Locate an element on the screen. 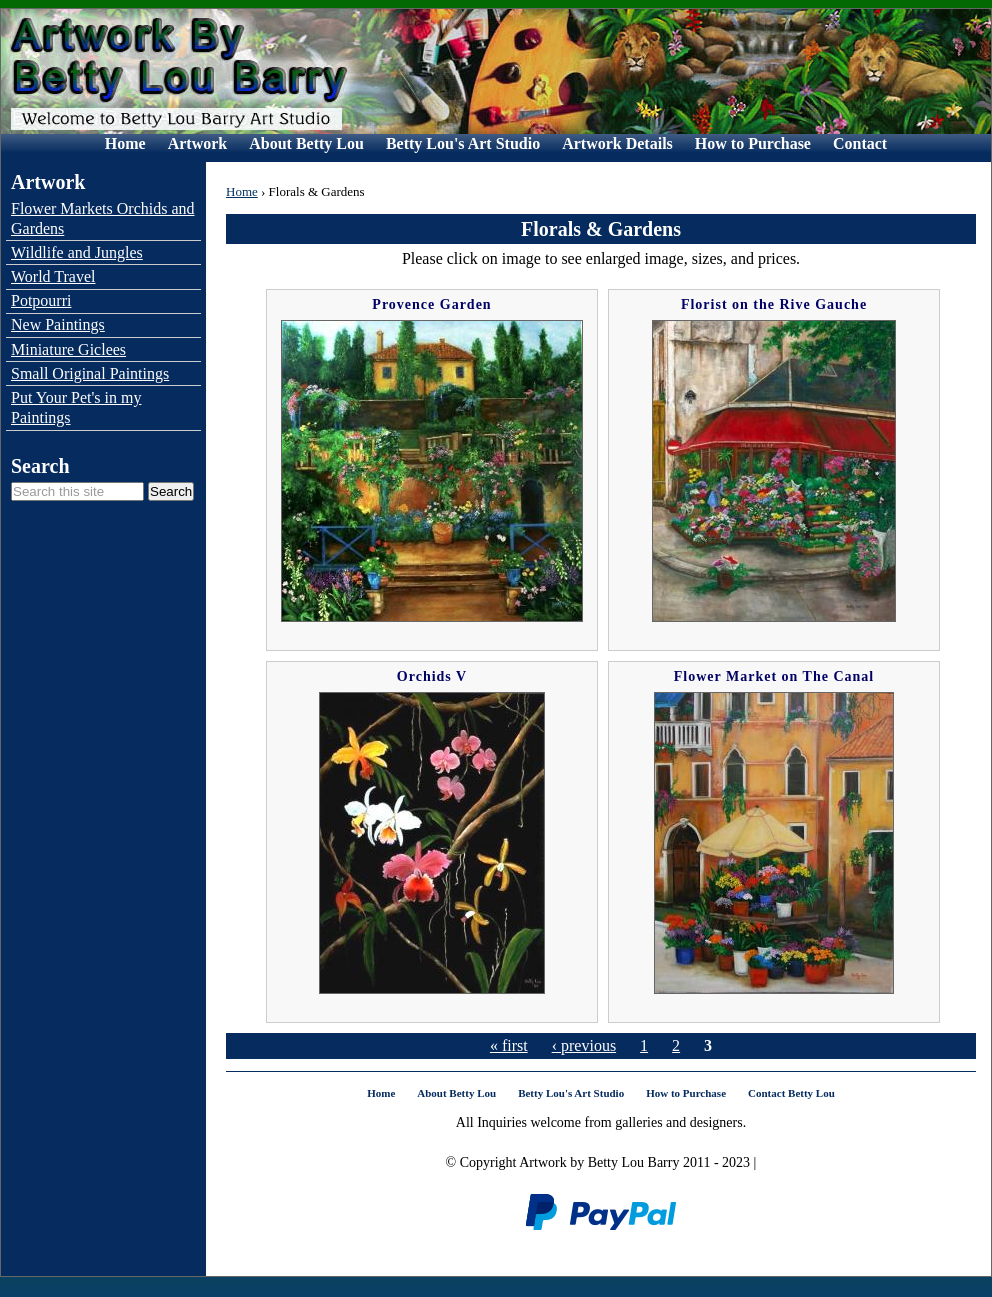  « first is located at coordinates (509, 1045).